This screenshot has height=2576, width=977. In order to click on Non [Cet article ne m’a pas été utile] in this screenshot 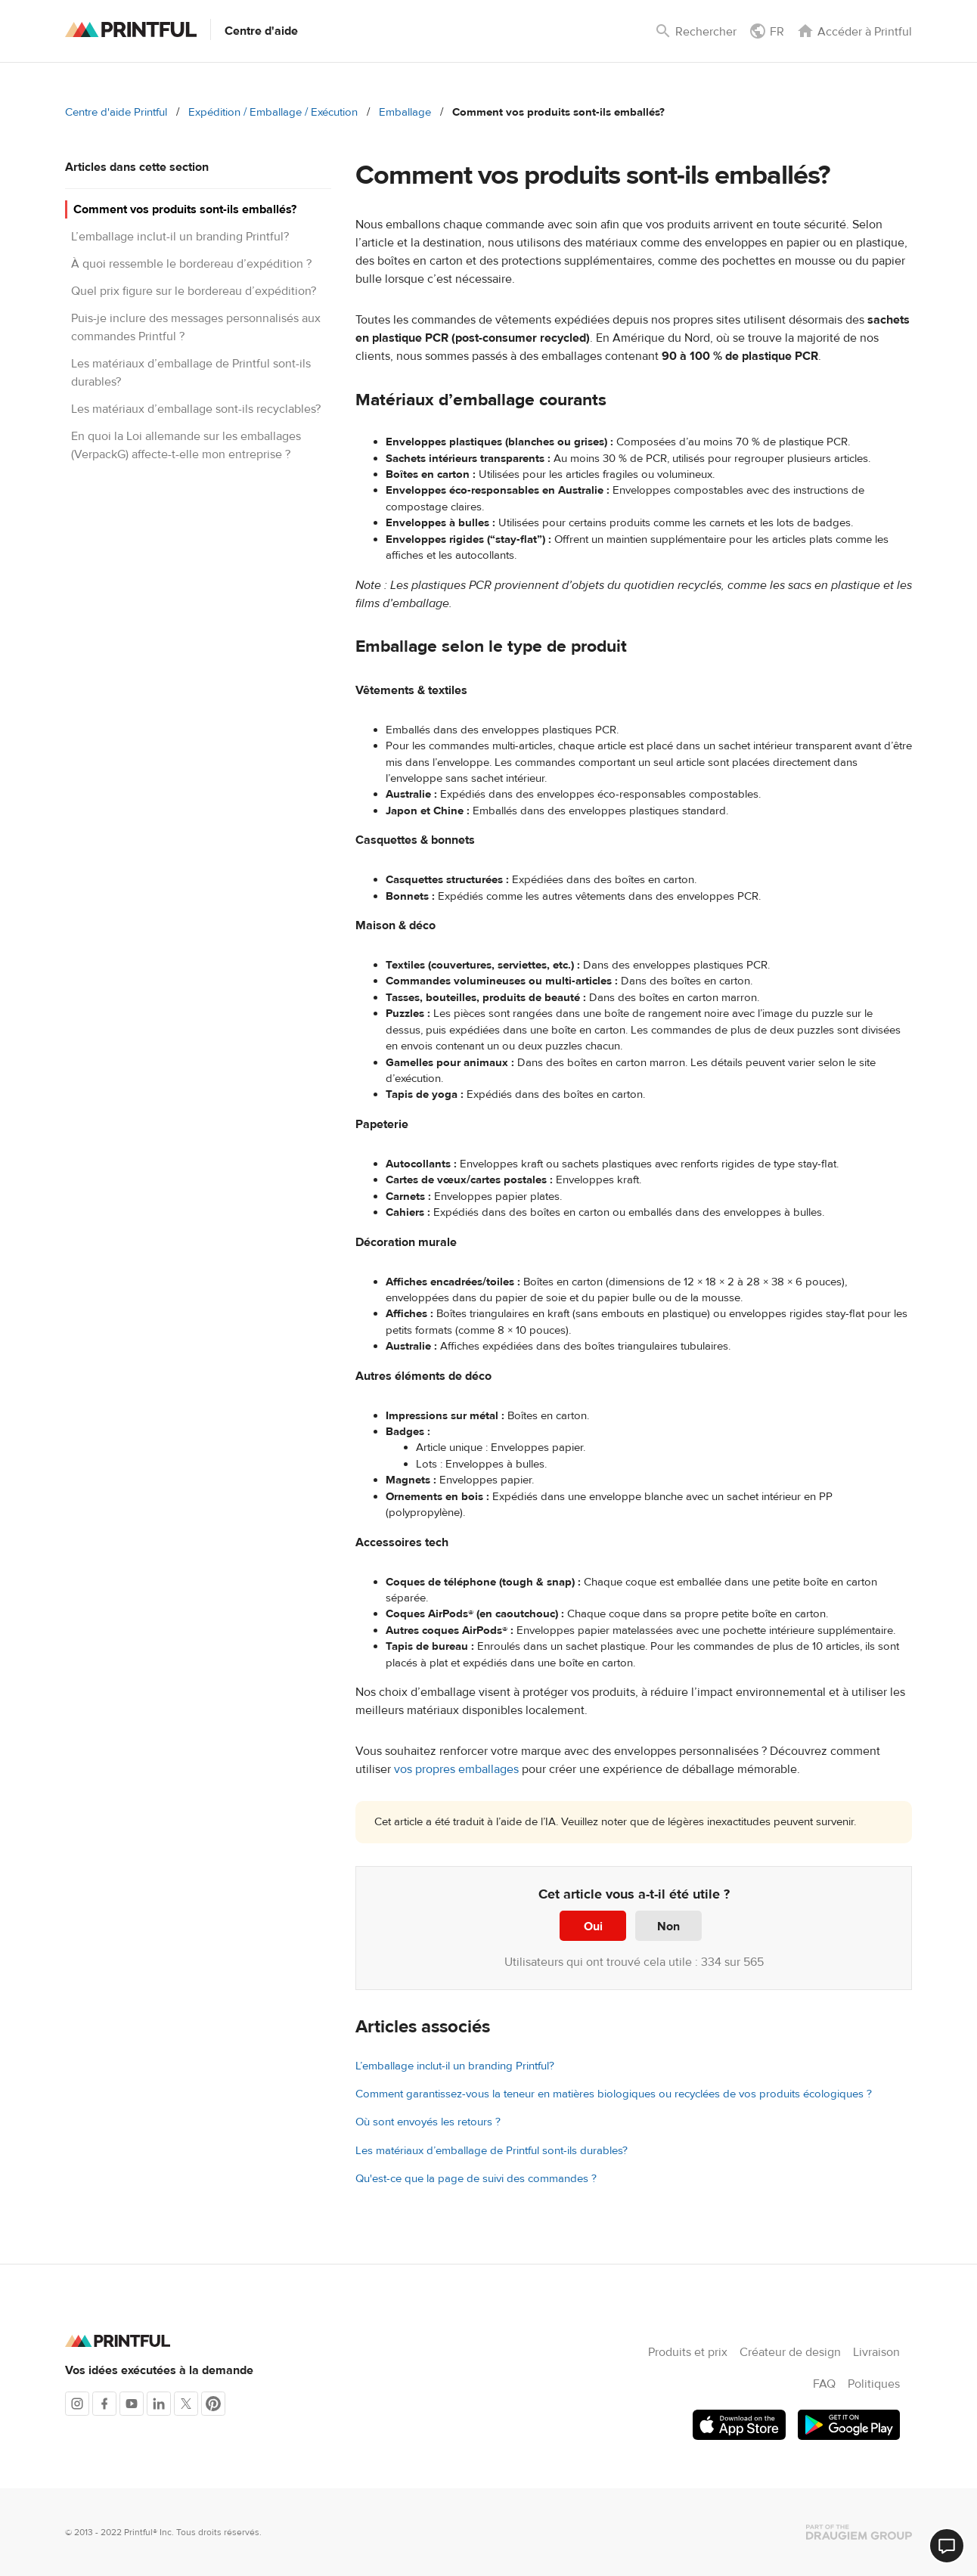, I will do `click(668, 1926)`.